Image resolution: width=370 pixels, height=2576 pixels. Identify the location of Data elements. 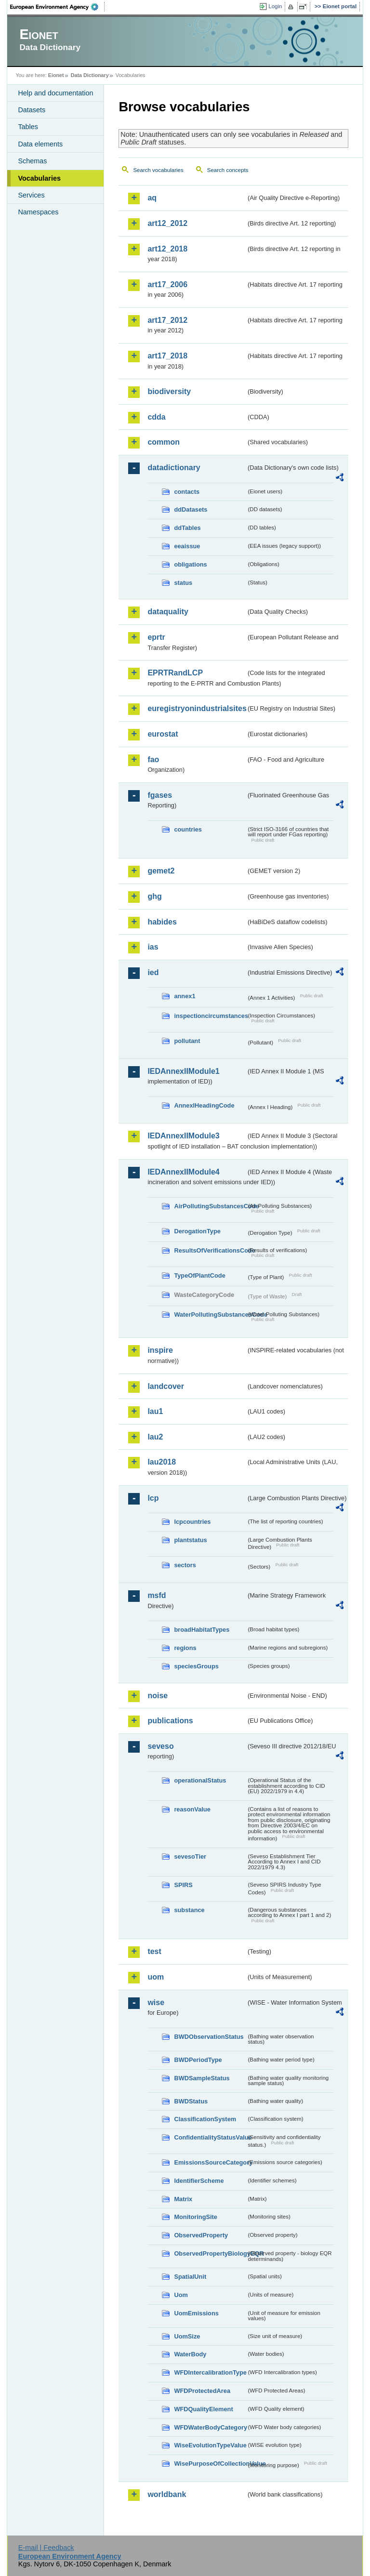
(40, 144).